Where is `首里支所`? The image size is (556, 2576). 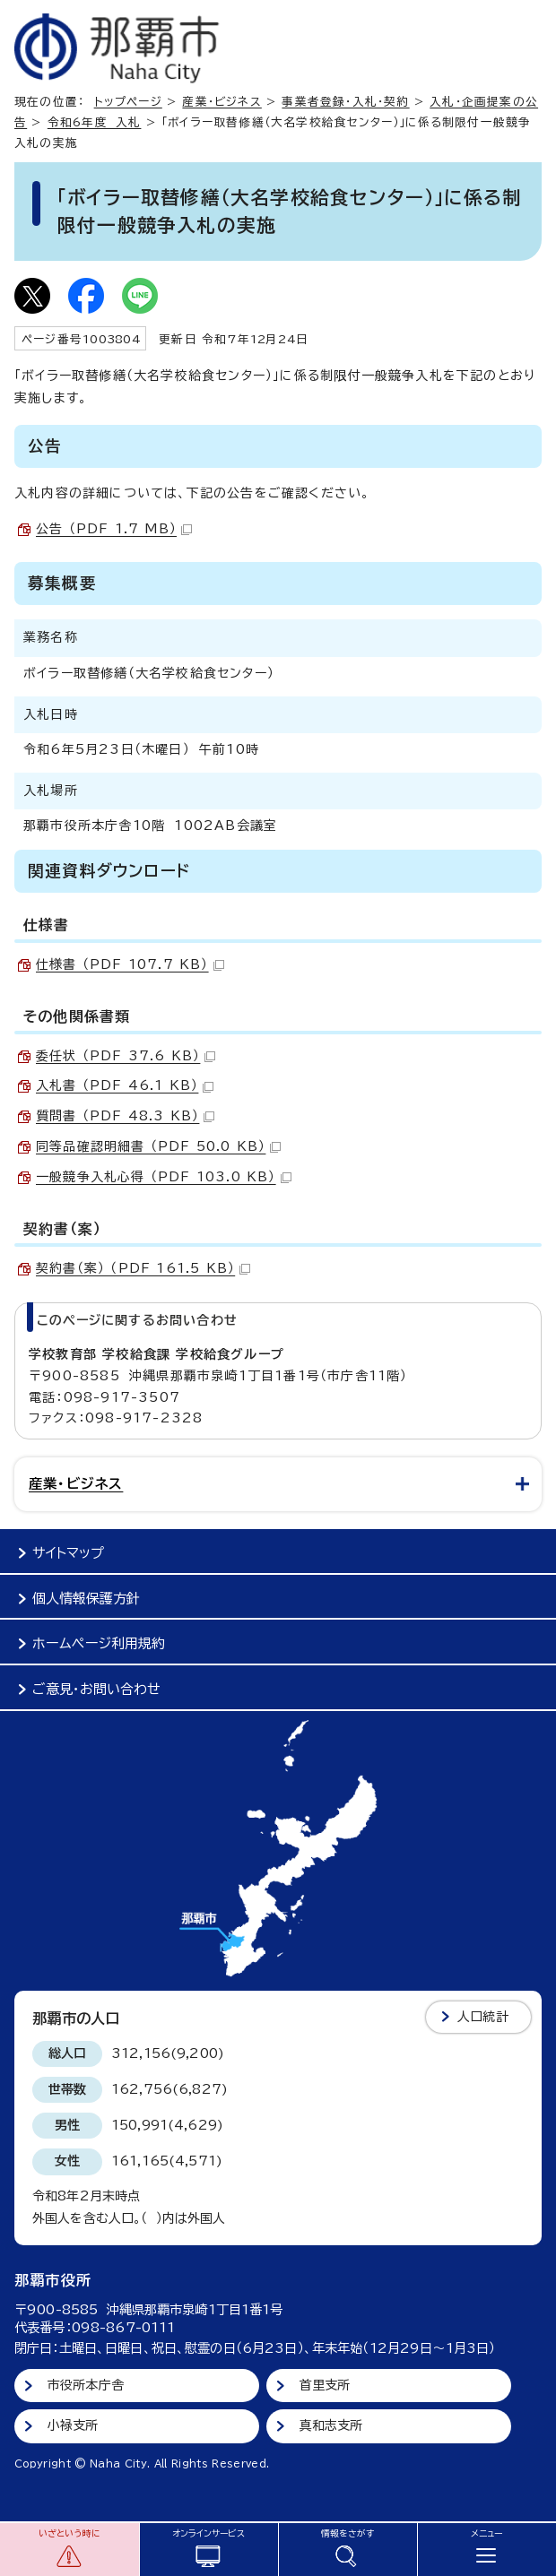 首里支所 is located at coordinates (325, 2385).